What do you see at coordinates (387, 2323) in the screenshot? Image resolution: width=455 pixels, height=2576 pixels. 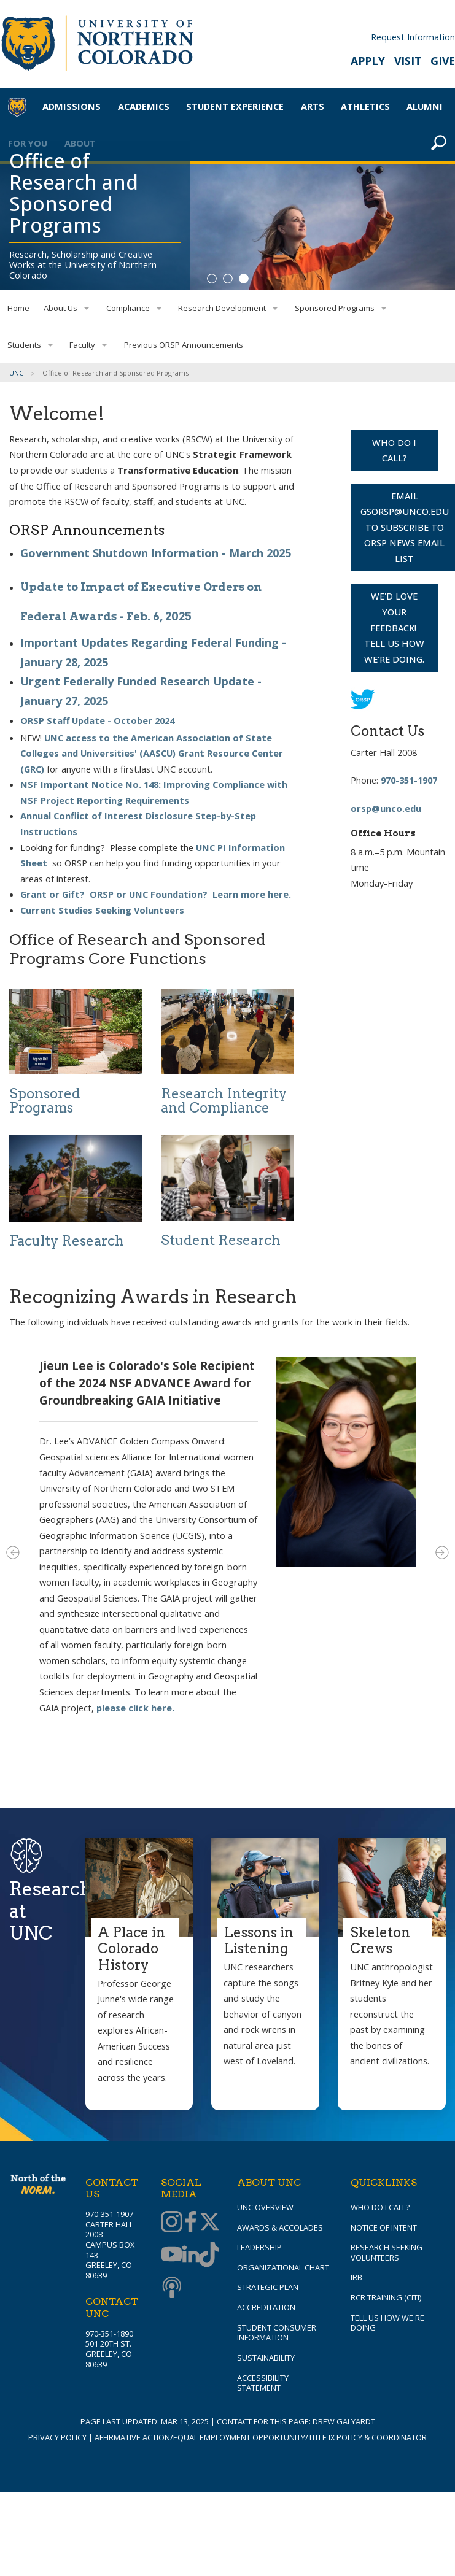 I see `Tell Us How We're Doing` at bounding box center [387, 2323].